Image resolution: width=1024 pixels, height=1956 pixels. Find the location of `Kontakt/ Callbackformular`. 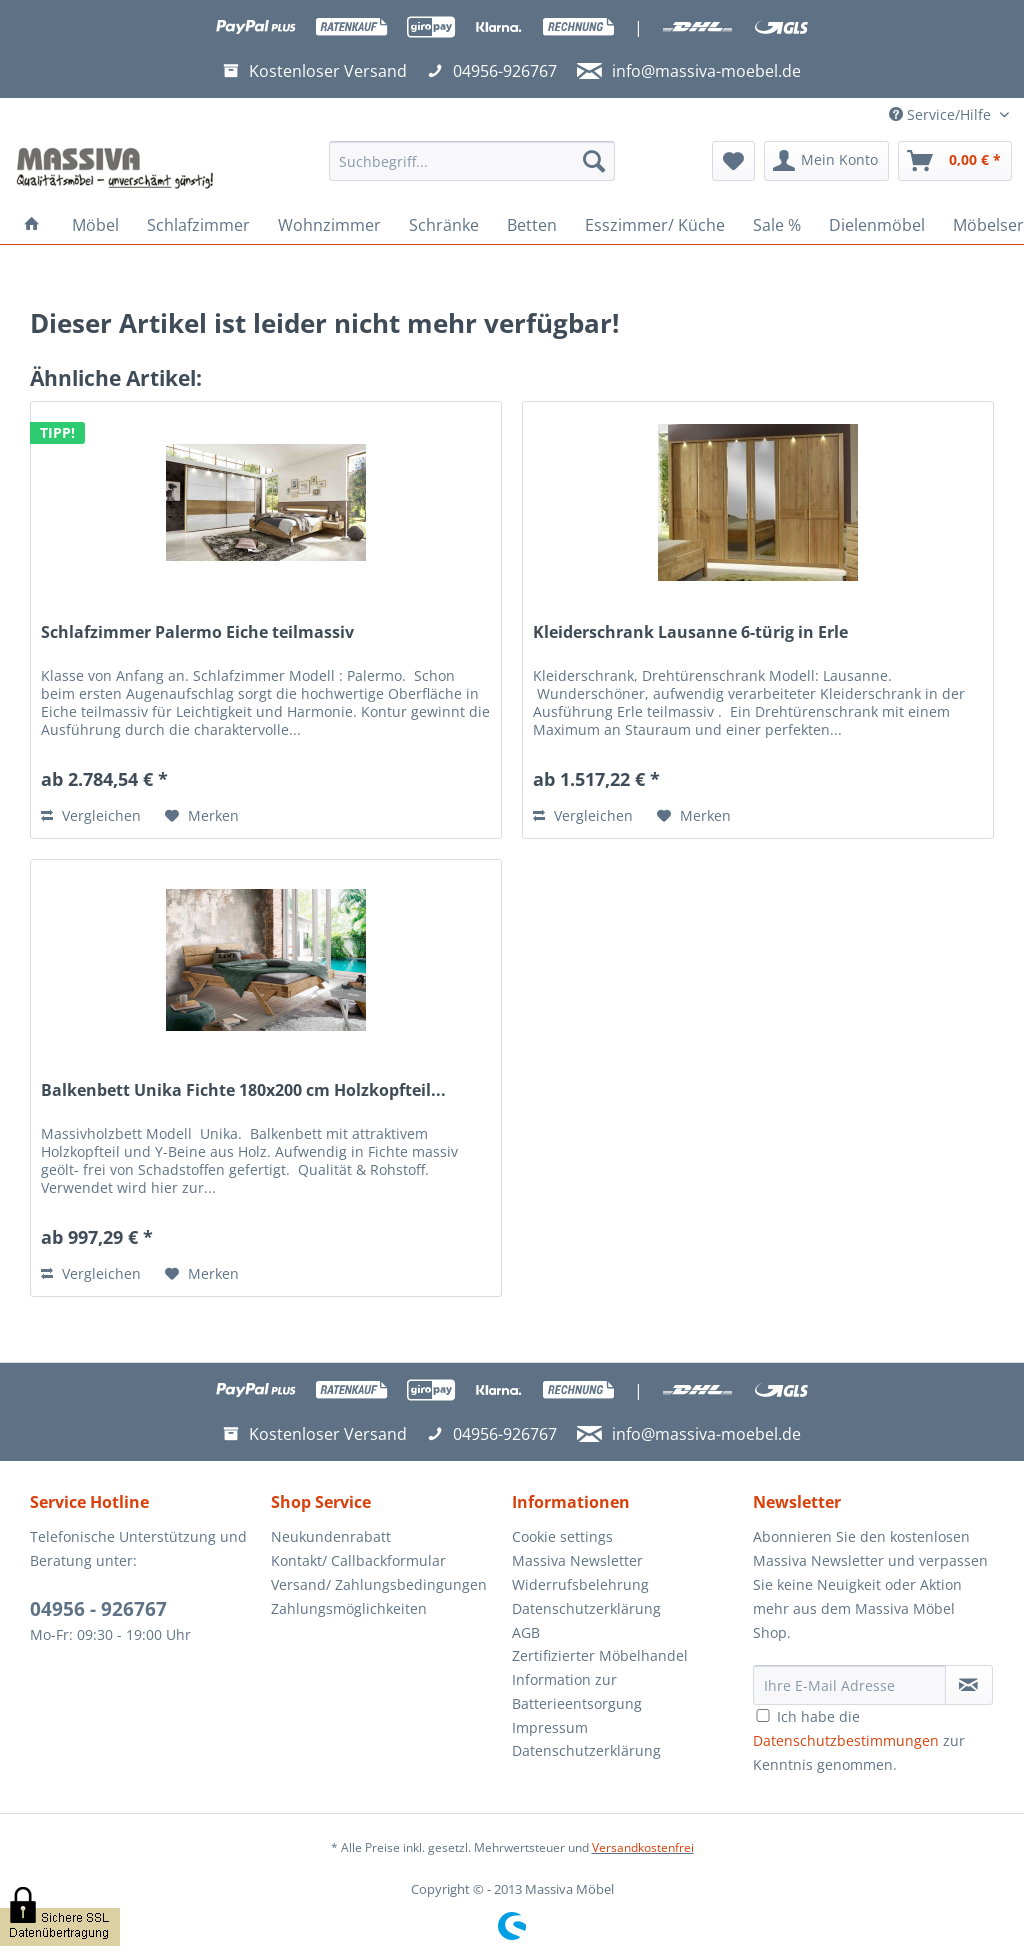

Kontakt/ Callbackformular is located at coordinates (358, 1560).